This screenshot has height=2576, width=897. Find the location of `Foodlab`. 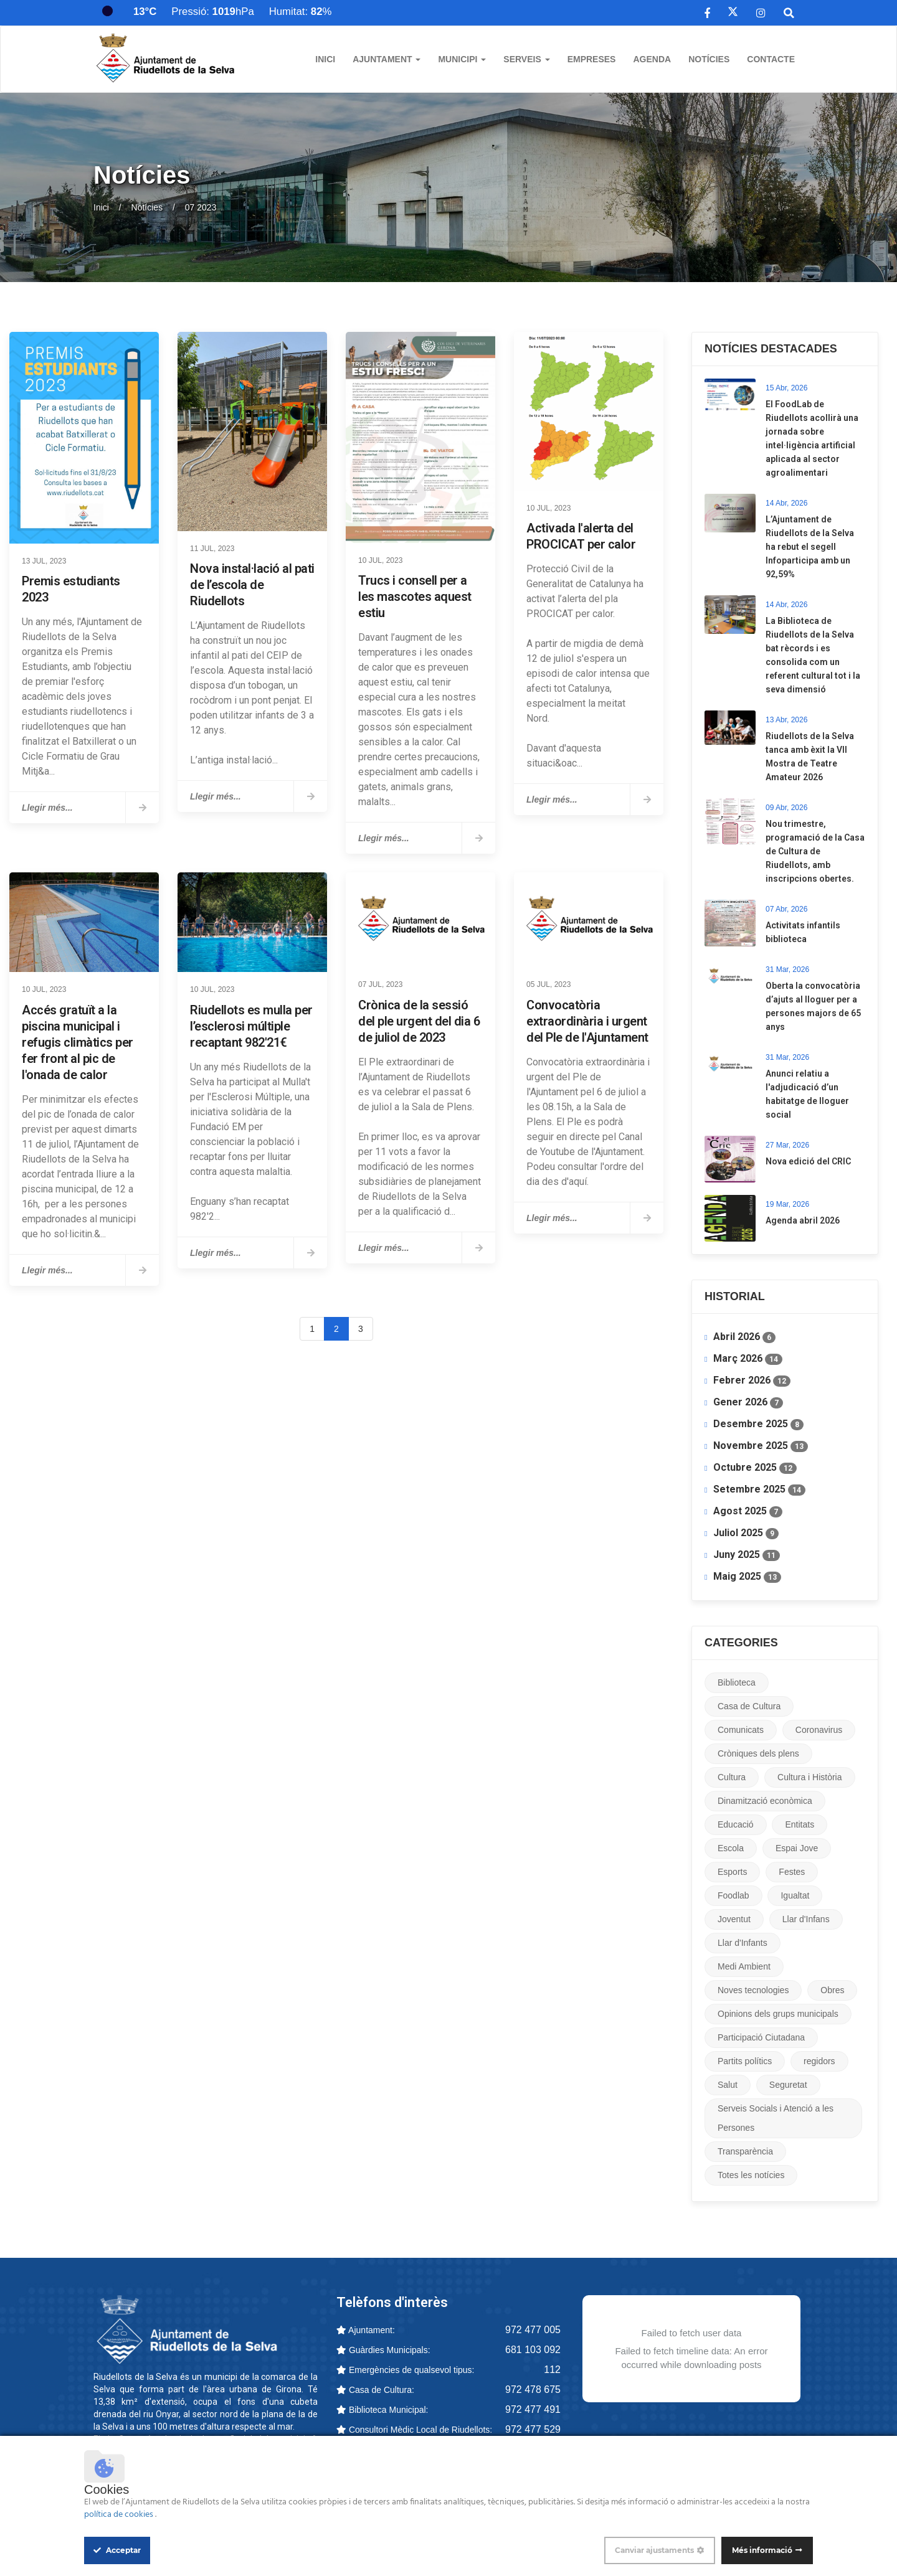

Foodlab is located at coordinates (733, 1895).